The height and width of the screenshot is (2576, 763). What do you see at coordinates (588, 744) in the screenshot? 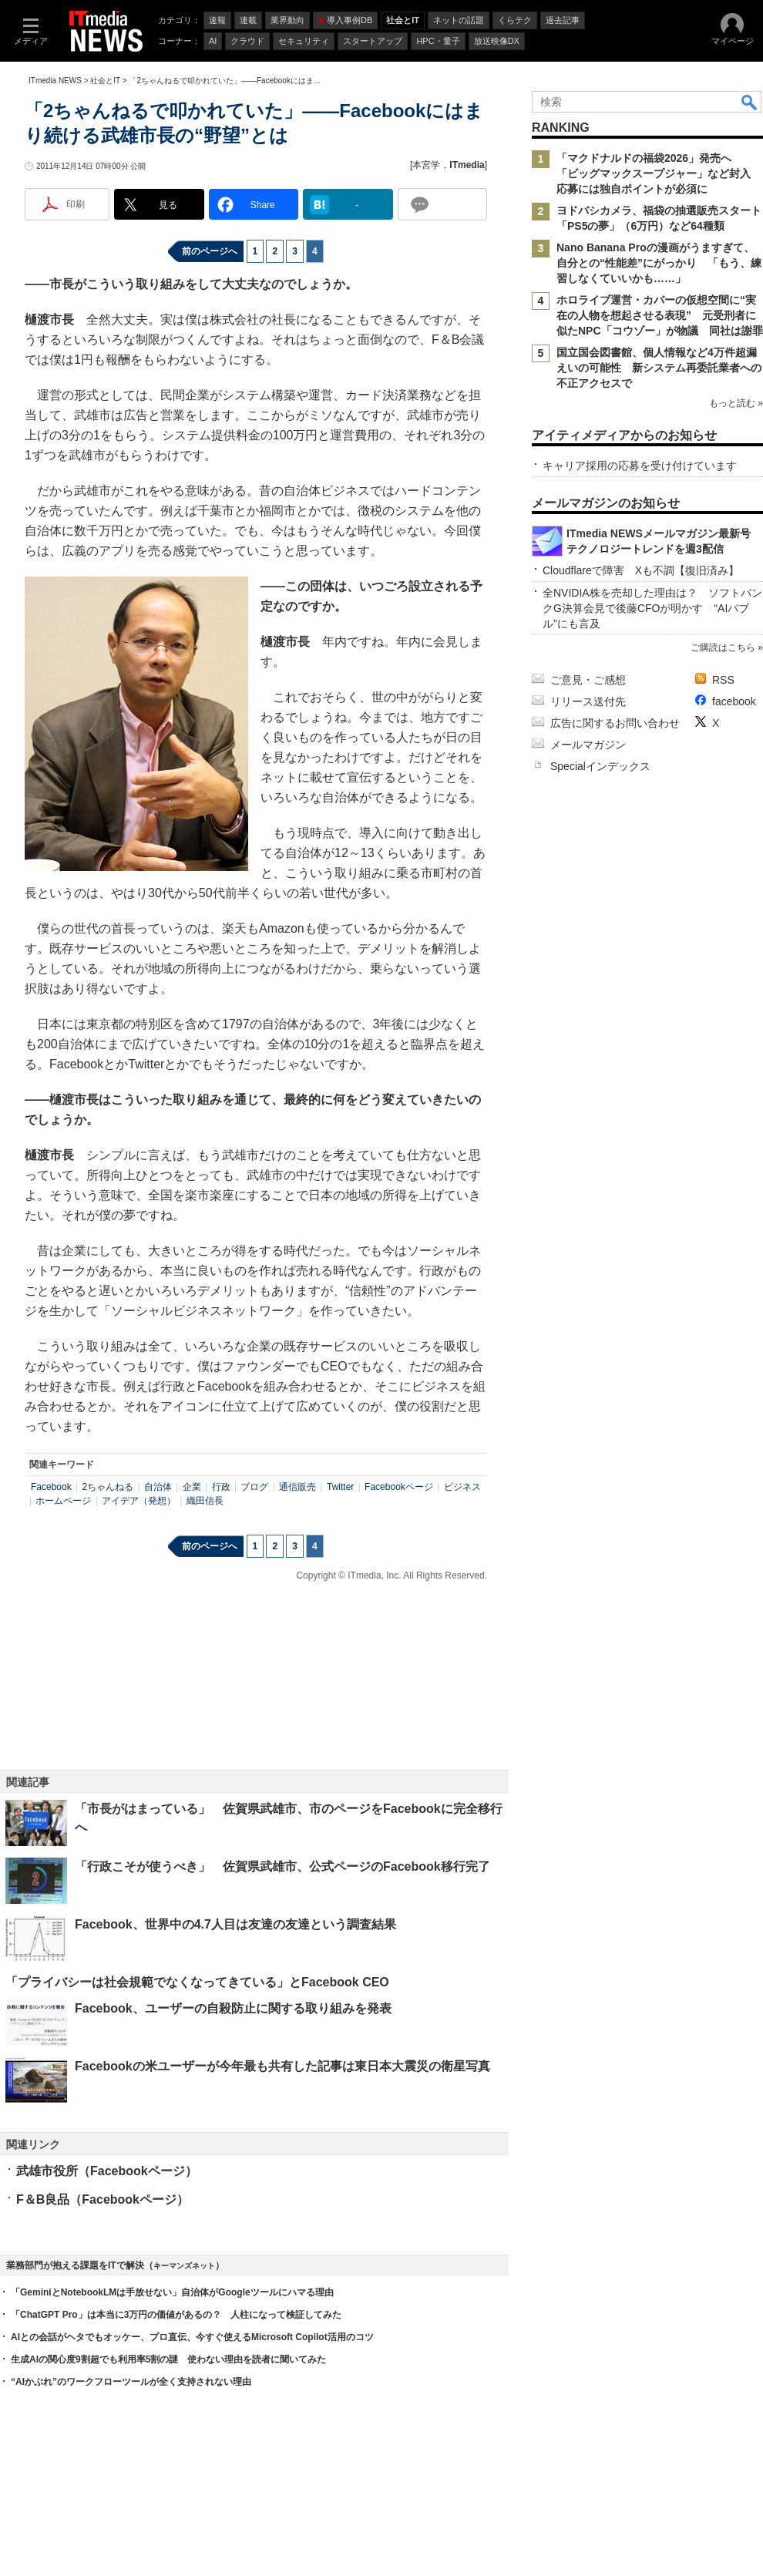
I see `メールマガジン` at bounding box center [588, 744].